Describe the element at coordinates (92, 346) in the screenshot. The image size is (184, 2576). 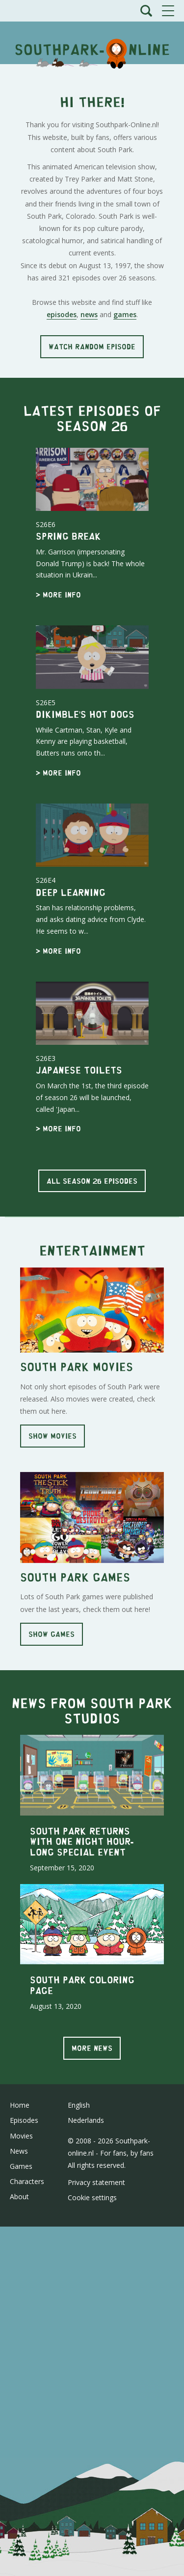
I see `Watch random episode` at that location.